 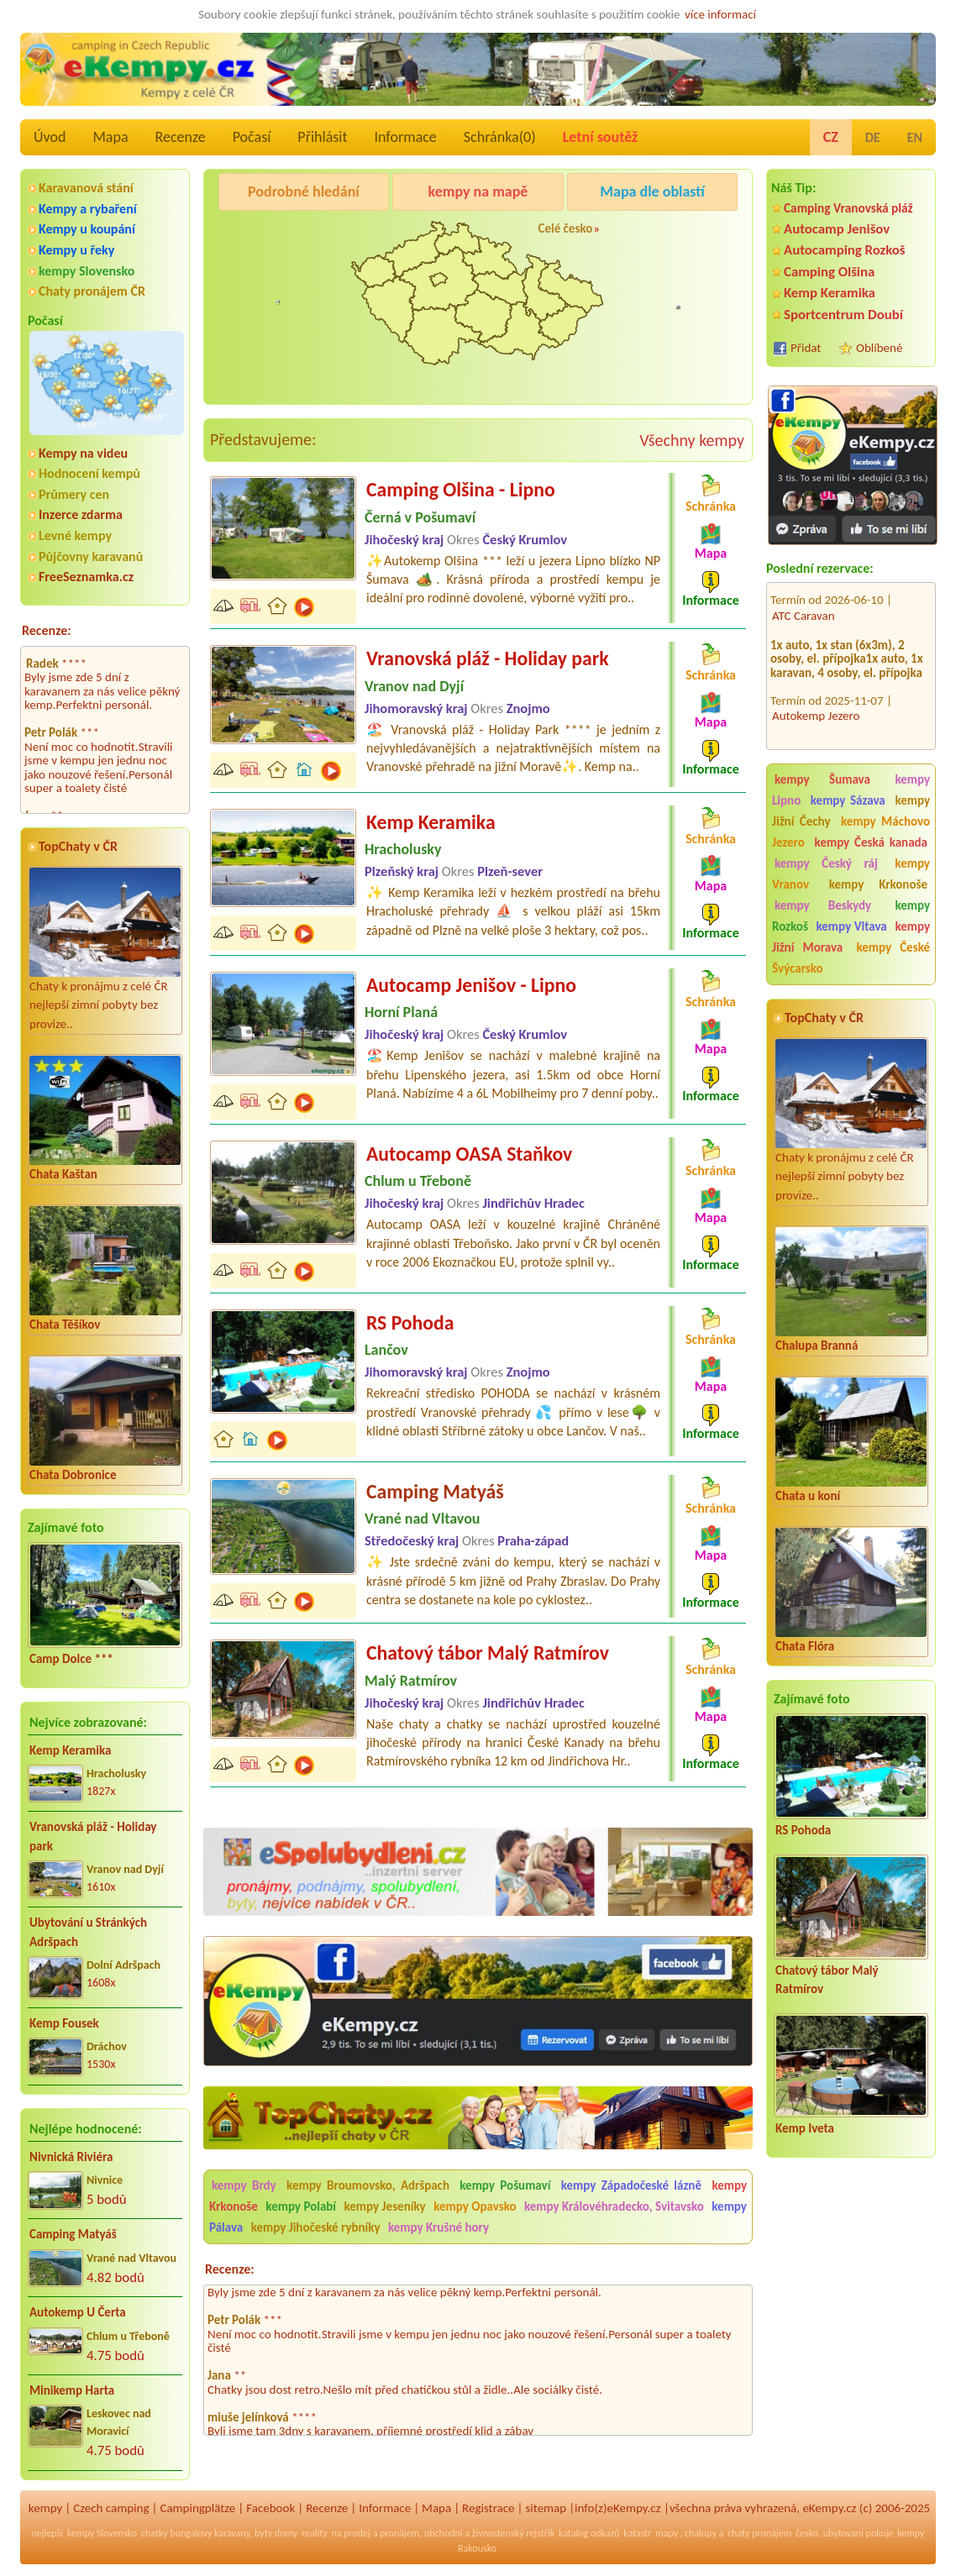 I want to click on Camping Olšina, so click(x=829, y=272).